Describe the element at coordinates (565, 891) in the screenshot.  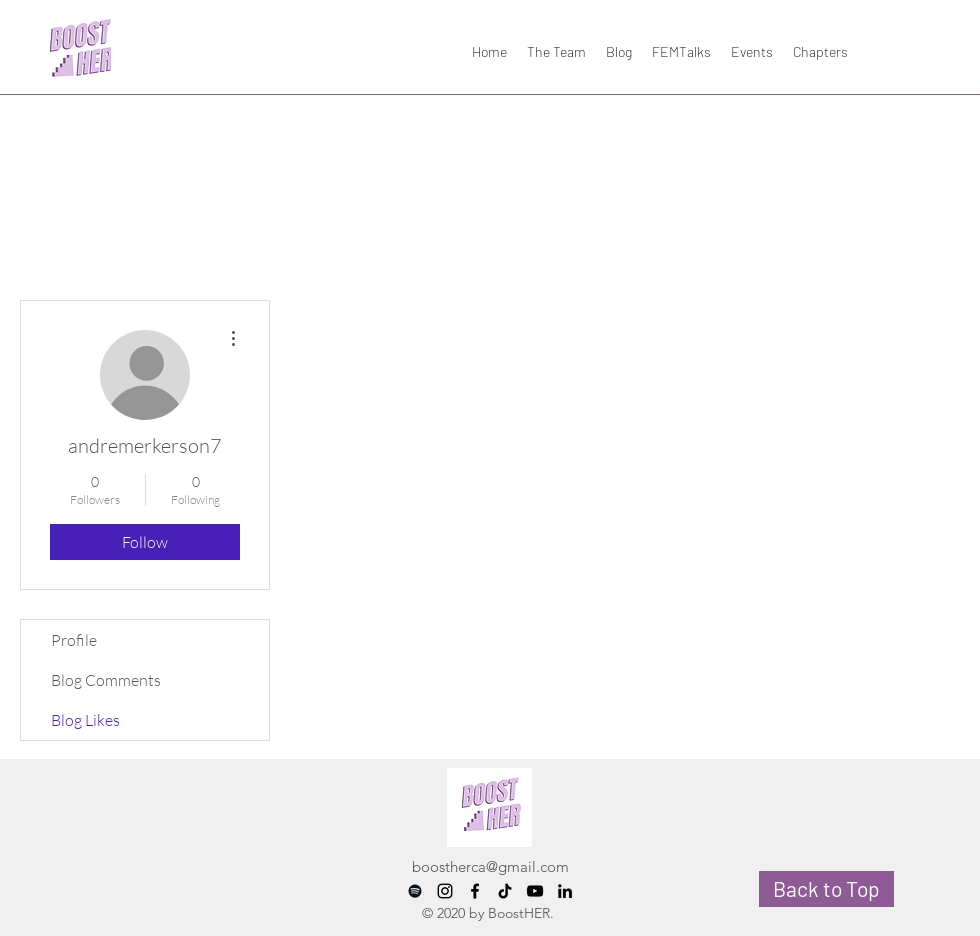
I see `[LinkedIn]` at that location.